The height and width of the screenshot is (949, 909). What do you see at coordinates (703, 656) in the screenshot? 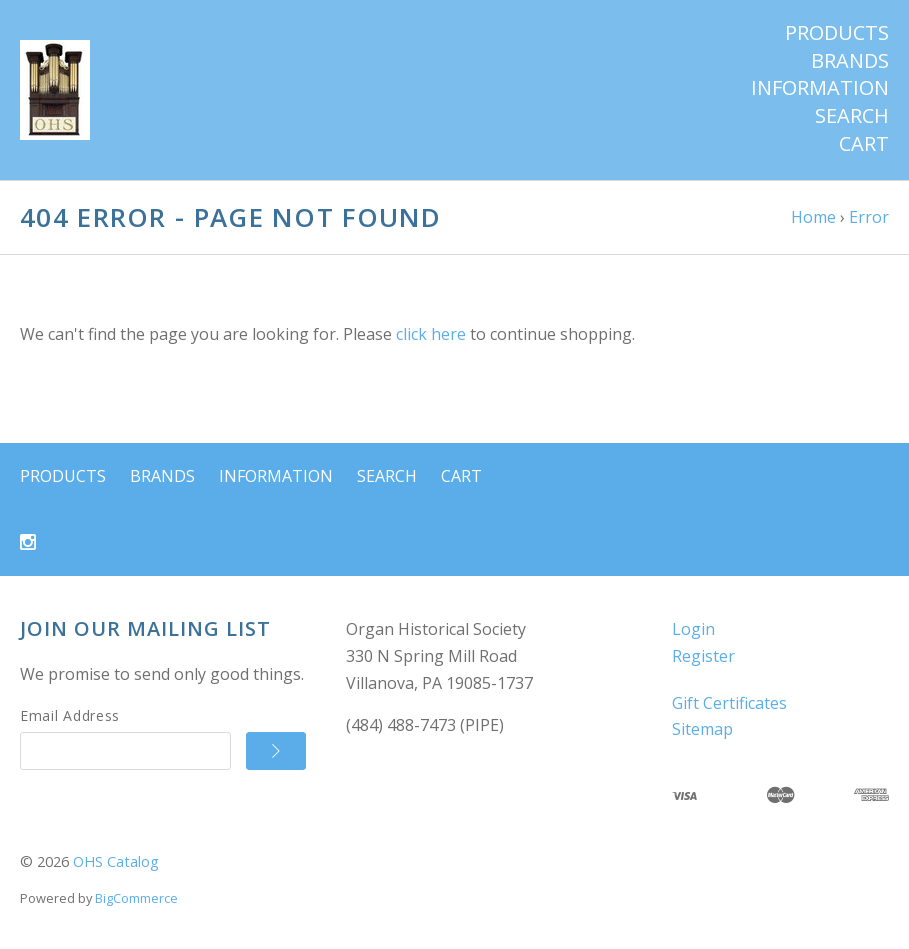
I see `Register` at bounding box center [703, 656].